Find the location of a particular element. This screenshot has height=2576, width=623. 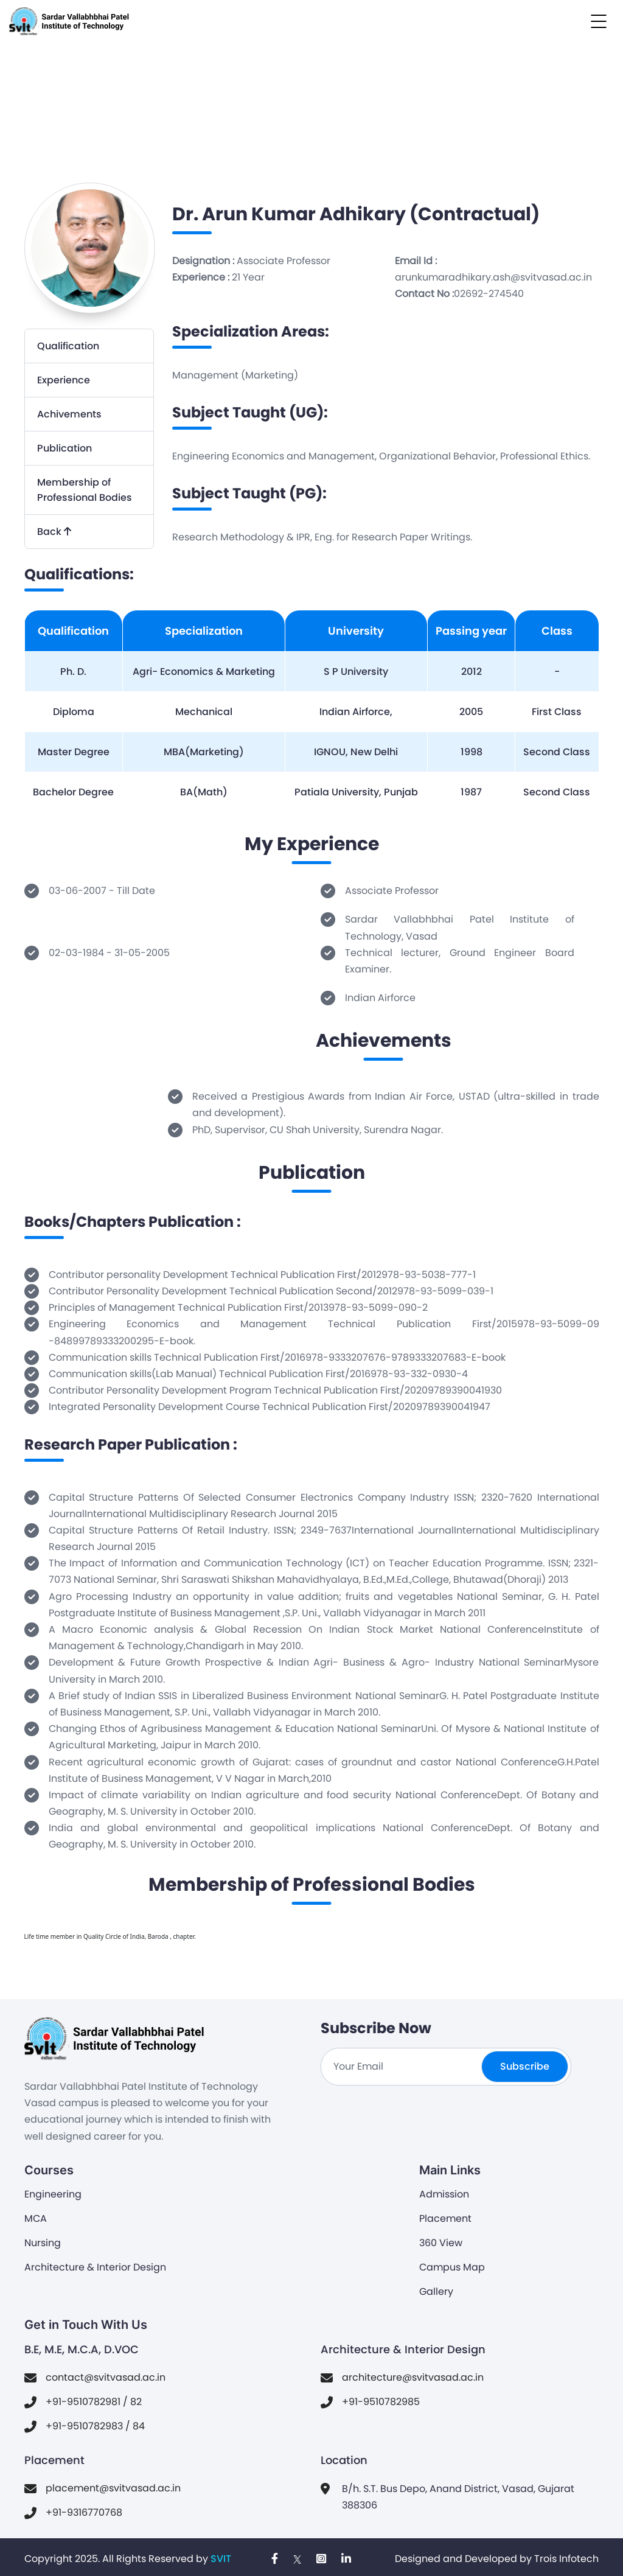

Experience is located at coordinates (63, 380).